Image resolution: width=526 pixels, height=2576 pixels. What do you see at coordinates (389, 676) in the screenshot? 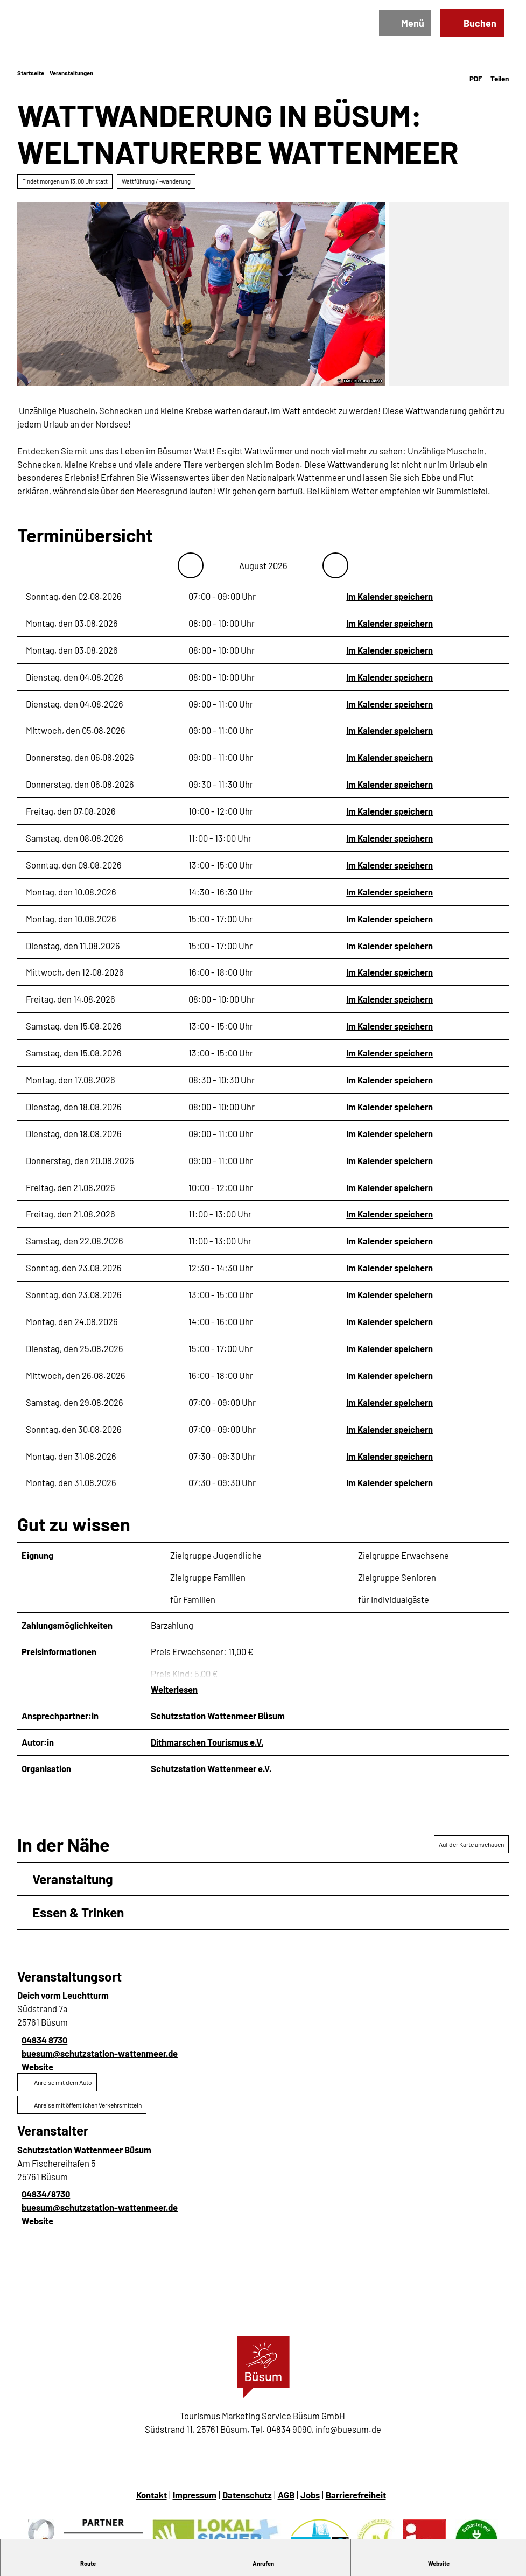
I see `Im Kalender speichern [Im Kalender speichern - Dienstag, den 04.08.2026]` at bounding box center [389, 676].